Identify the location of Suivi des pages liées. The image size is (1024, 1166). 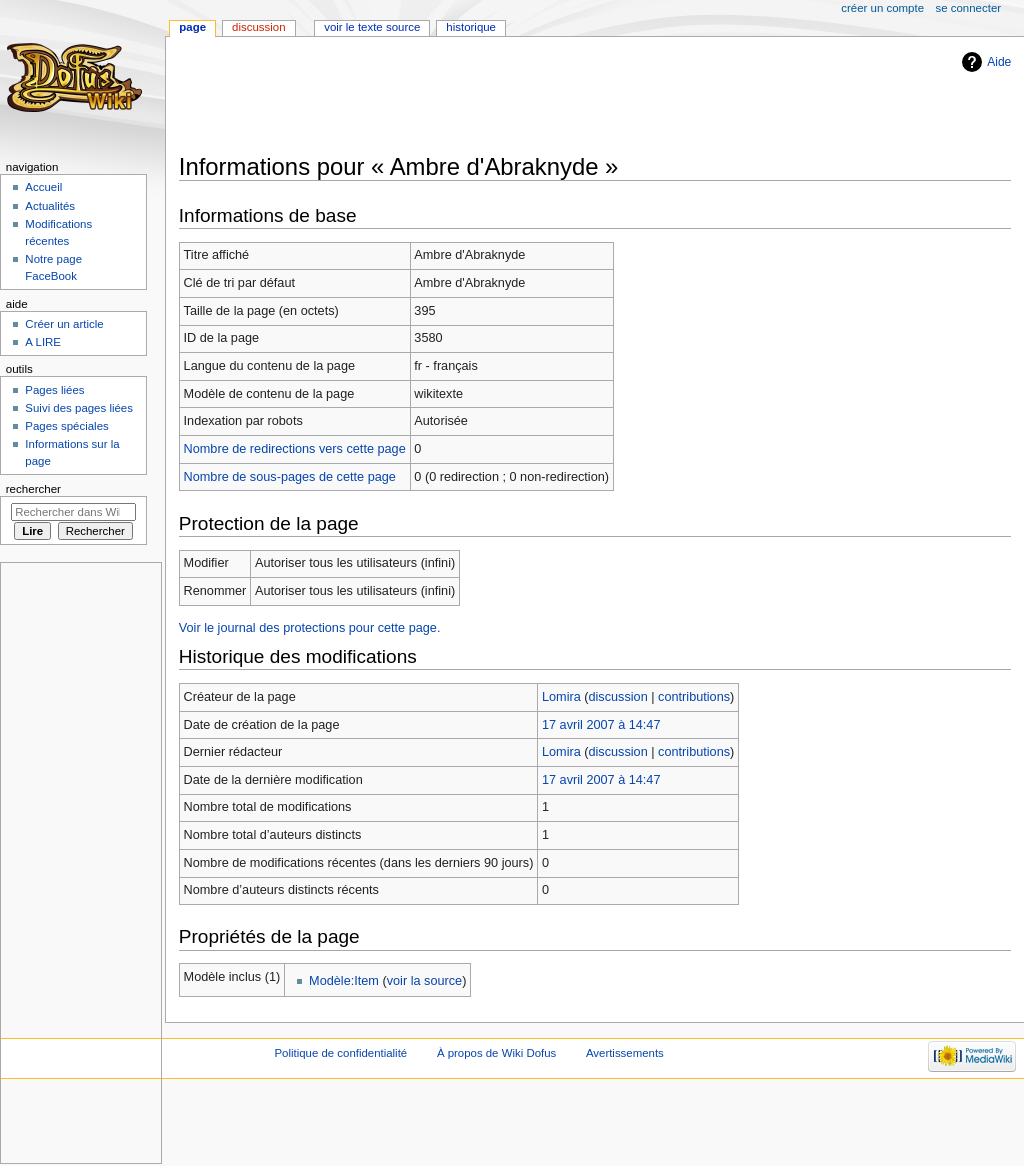
(79, 408).